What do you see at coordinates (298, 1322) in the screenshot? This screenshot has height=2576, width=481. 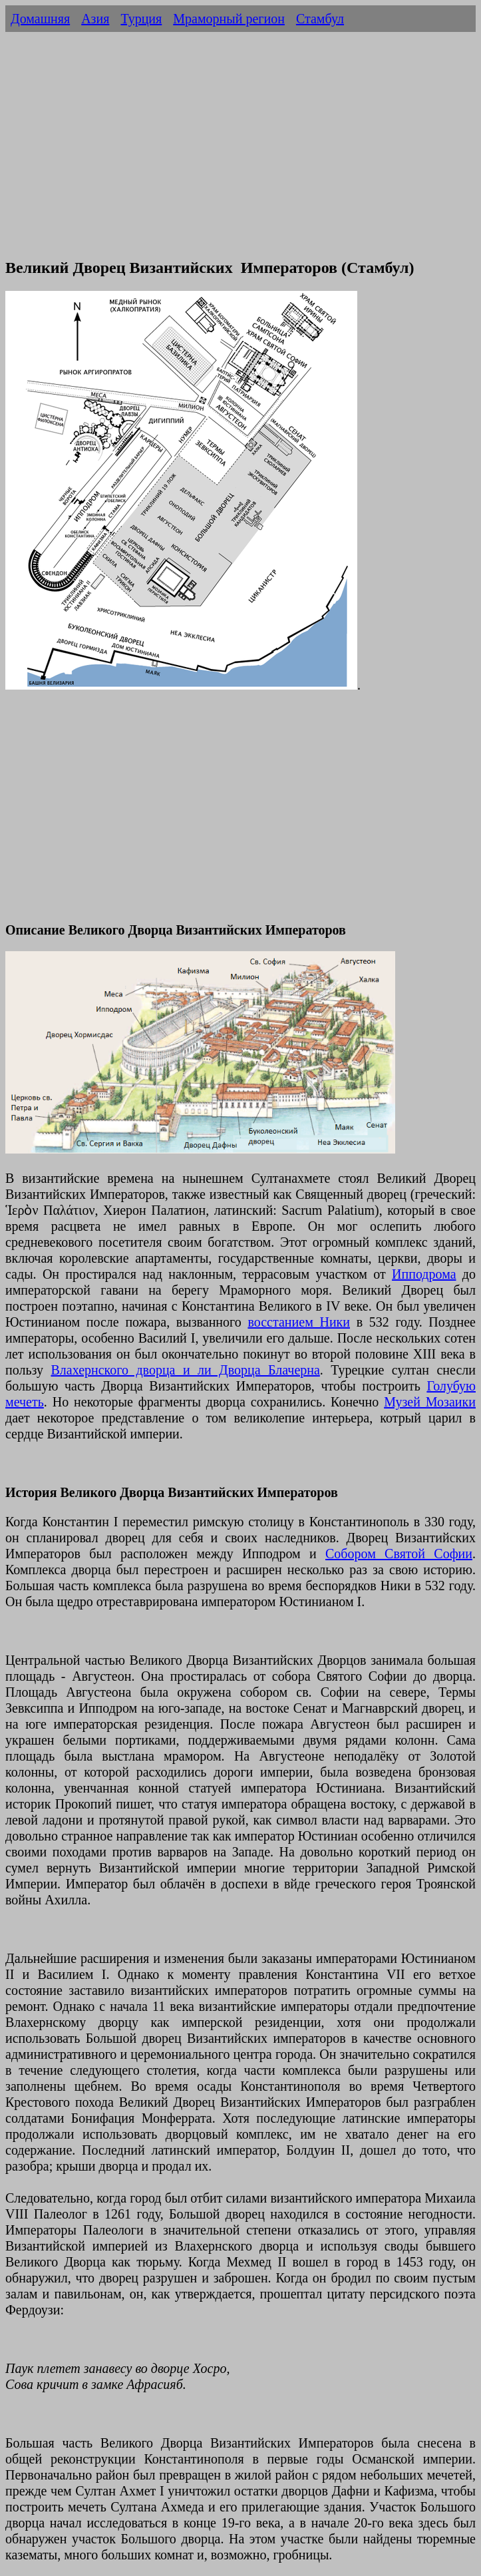 I see `восстанием Ники` at bounding box center [298, 1322].